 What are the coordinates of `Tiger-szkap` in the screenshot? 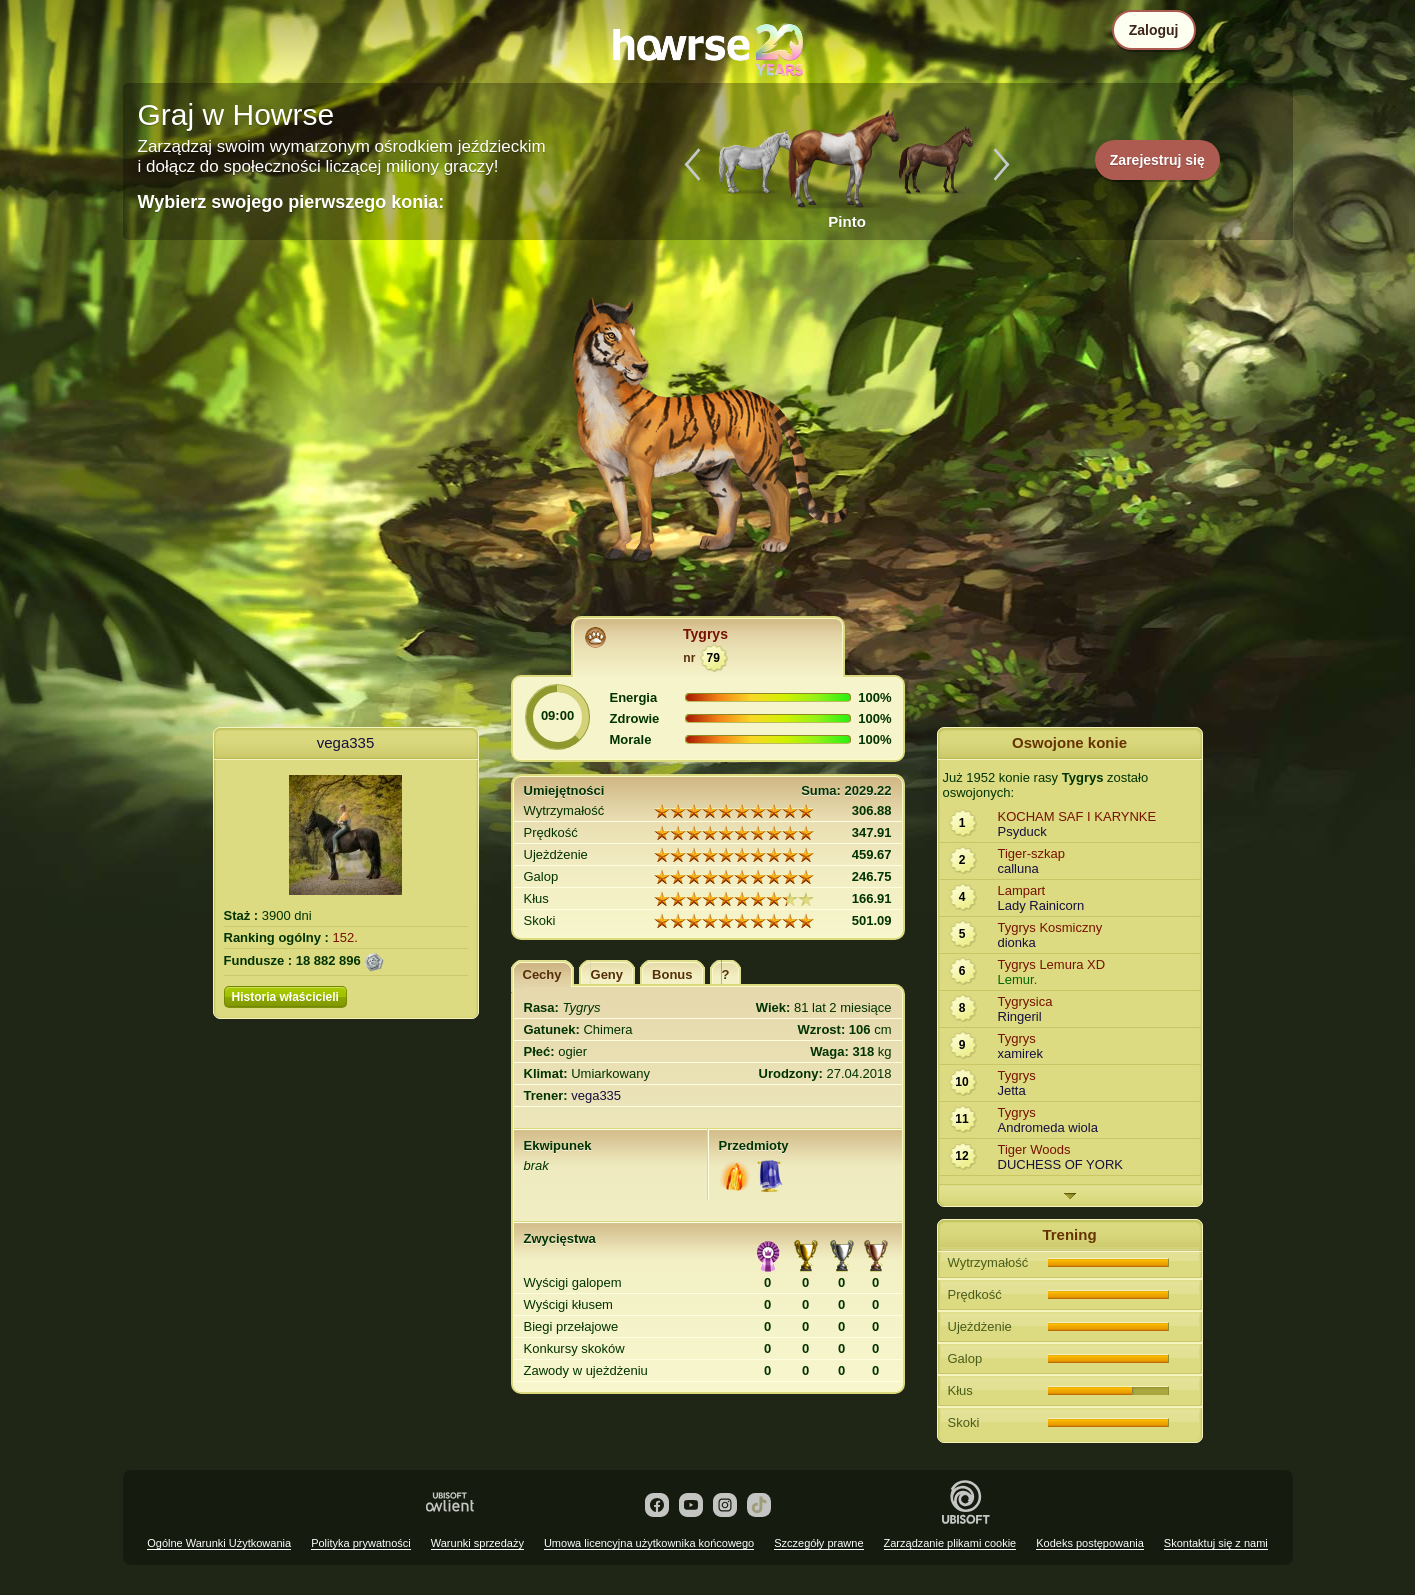 It's located at (1031, 853).